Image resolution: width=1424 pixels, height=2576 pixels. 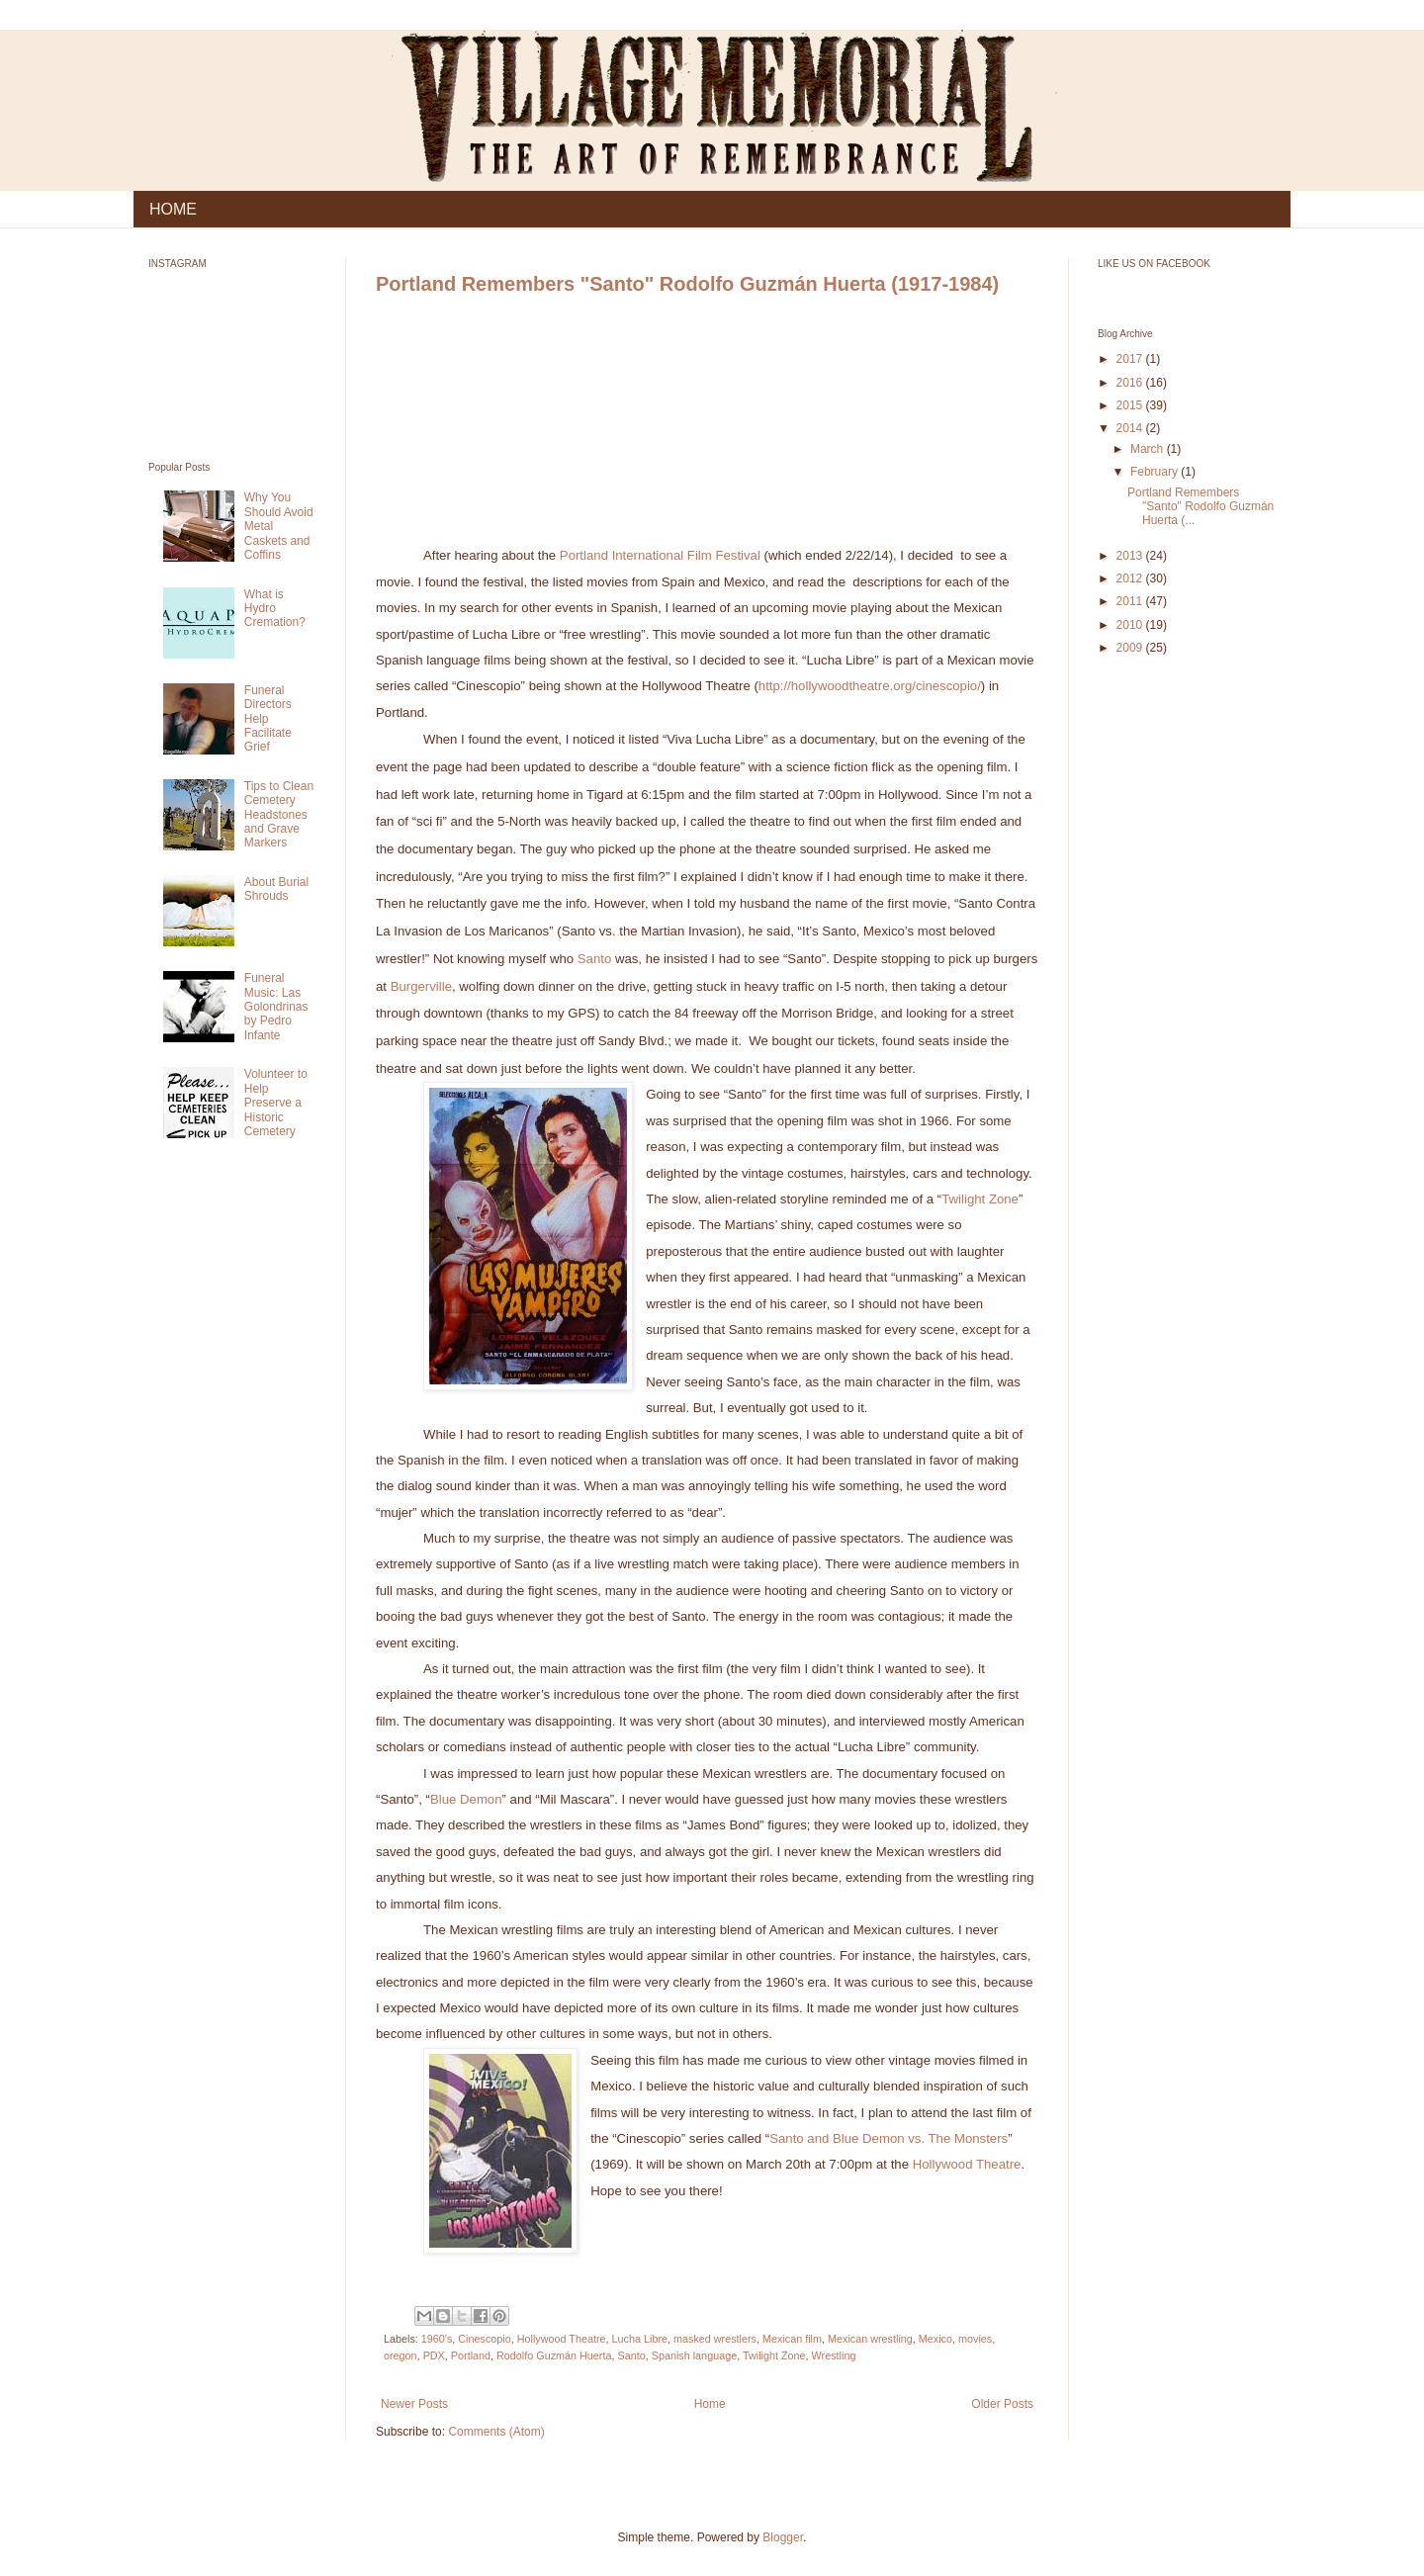 What do you see at coordinates (1131, 578) in the screenshot?
I see `2012` at bounding box center [1131, 578].